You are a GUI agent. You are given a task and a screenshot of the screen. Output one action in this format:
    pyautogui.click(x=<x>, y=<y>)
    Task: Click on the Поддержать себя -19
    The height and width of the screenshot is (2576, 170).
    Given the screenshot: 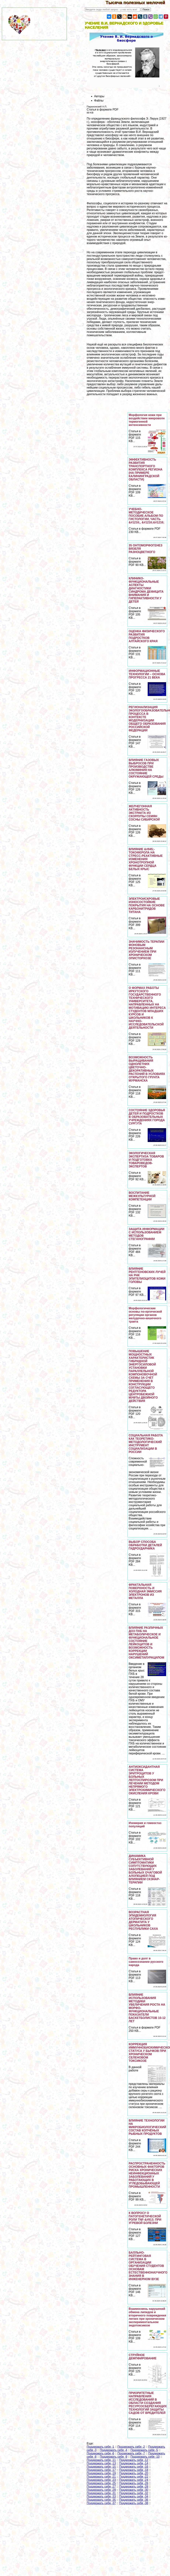 What is the action you would take?
    pyautogui.click(x=101, y=2473)
    